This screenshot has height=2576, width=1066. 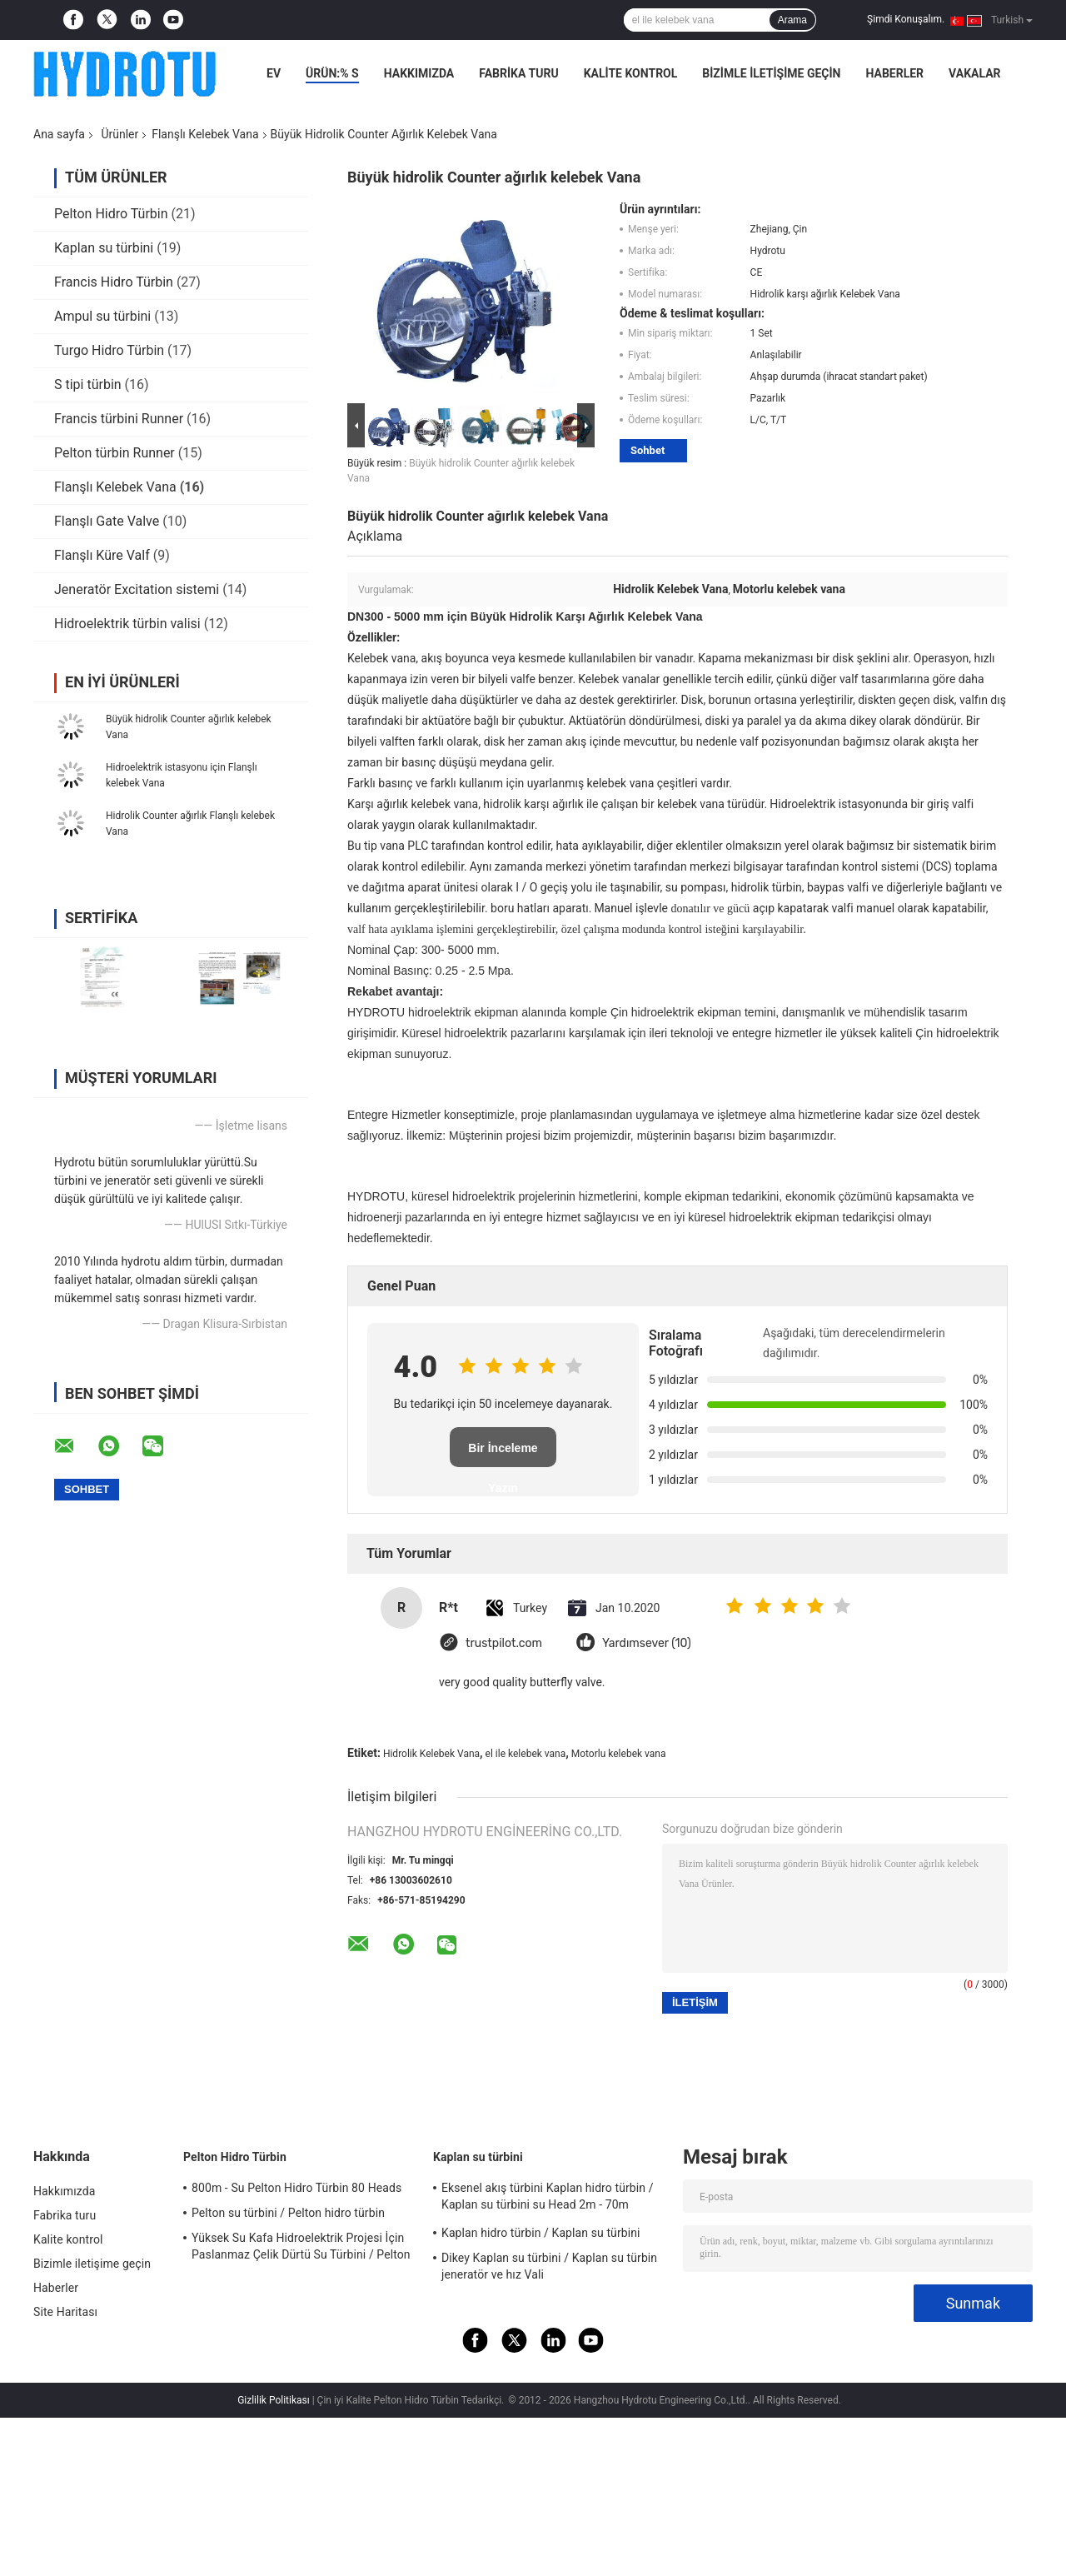 I want to click on Kaplan su türbini, so click(x=103, y=248).